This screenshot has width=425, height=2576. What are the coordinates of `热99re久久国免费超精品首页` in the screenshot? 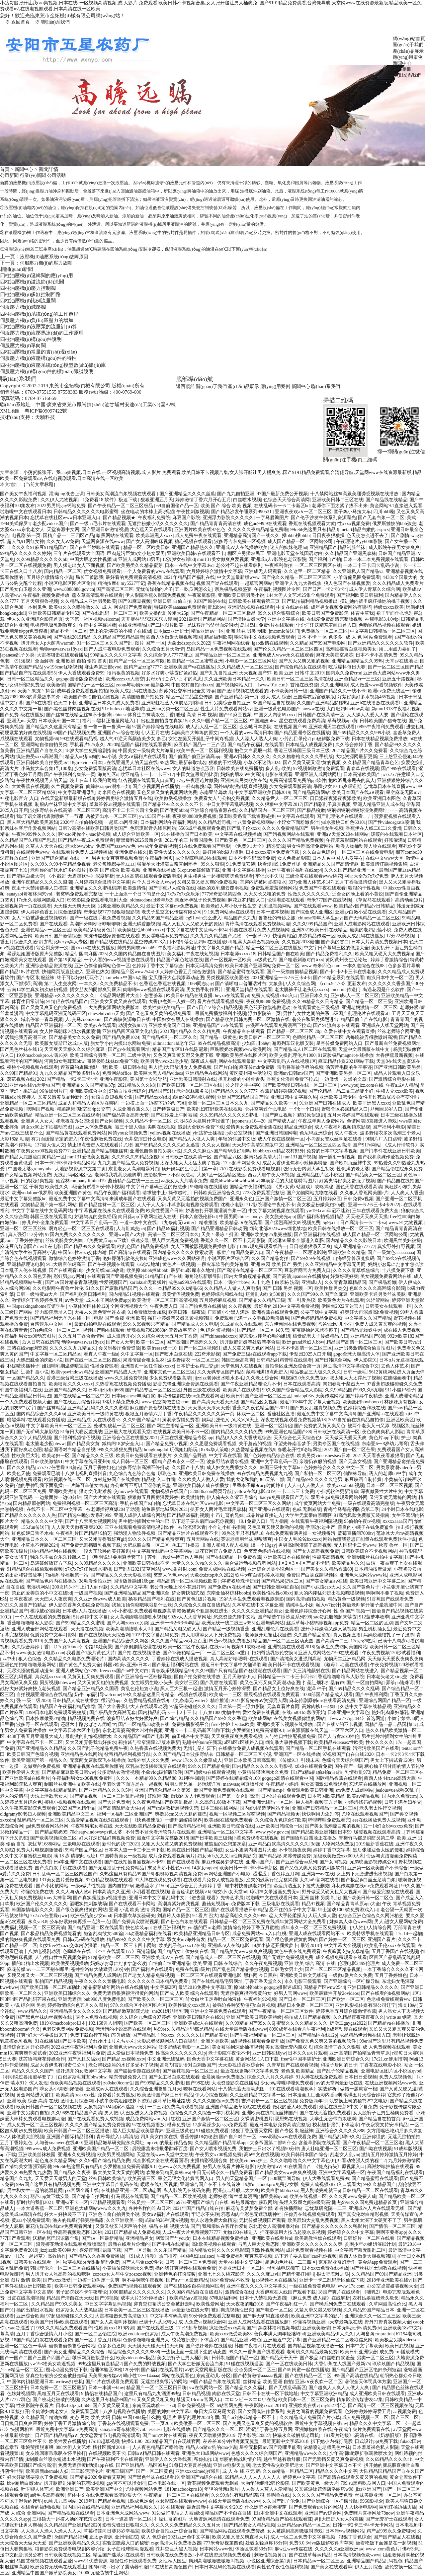 It's located at (367, 2202).